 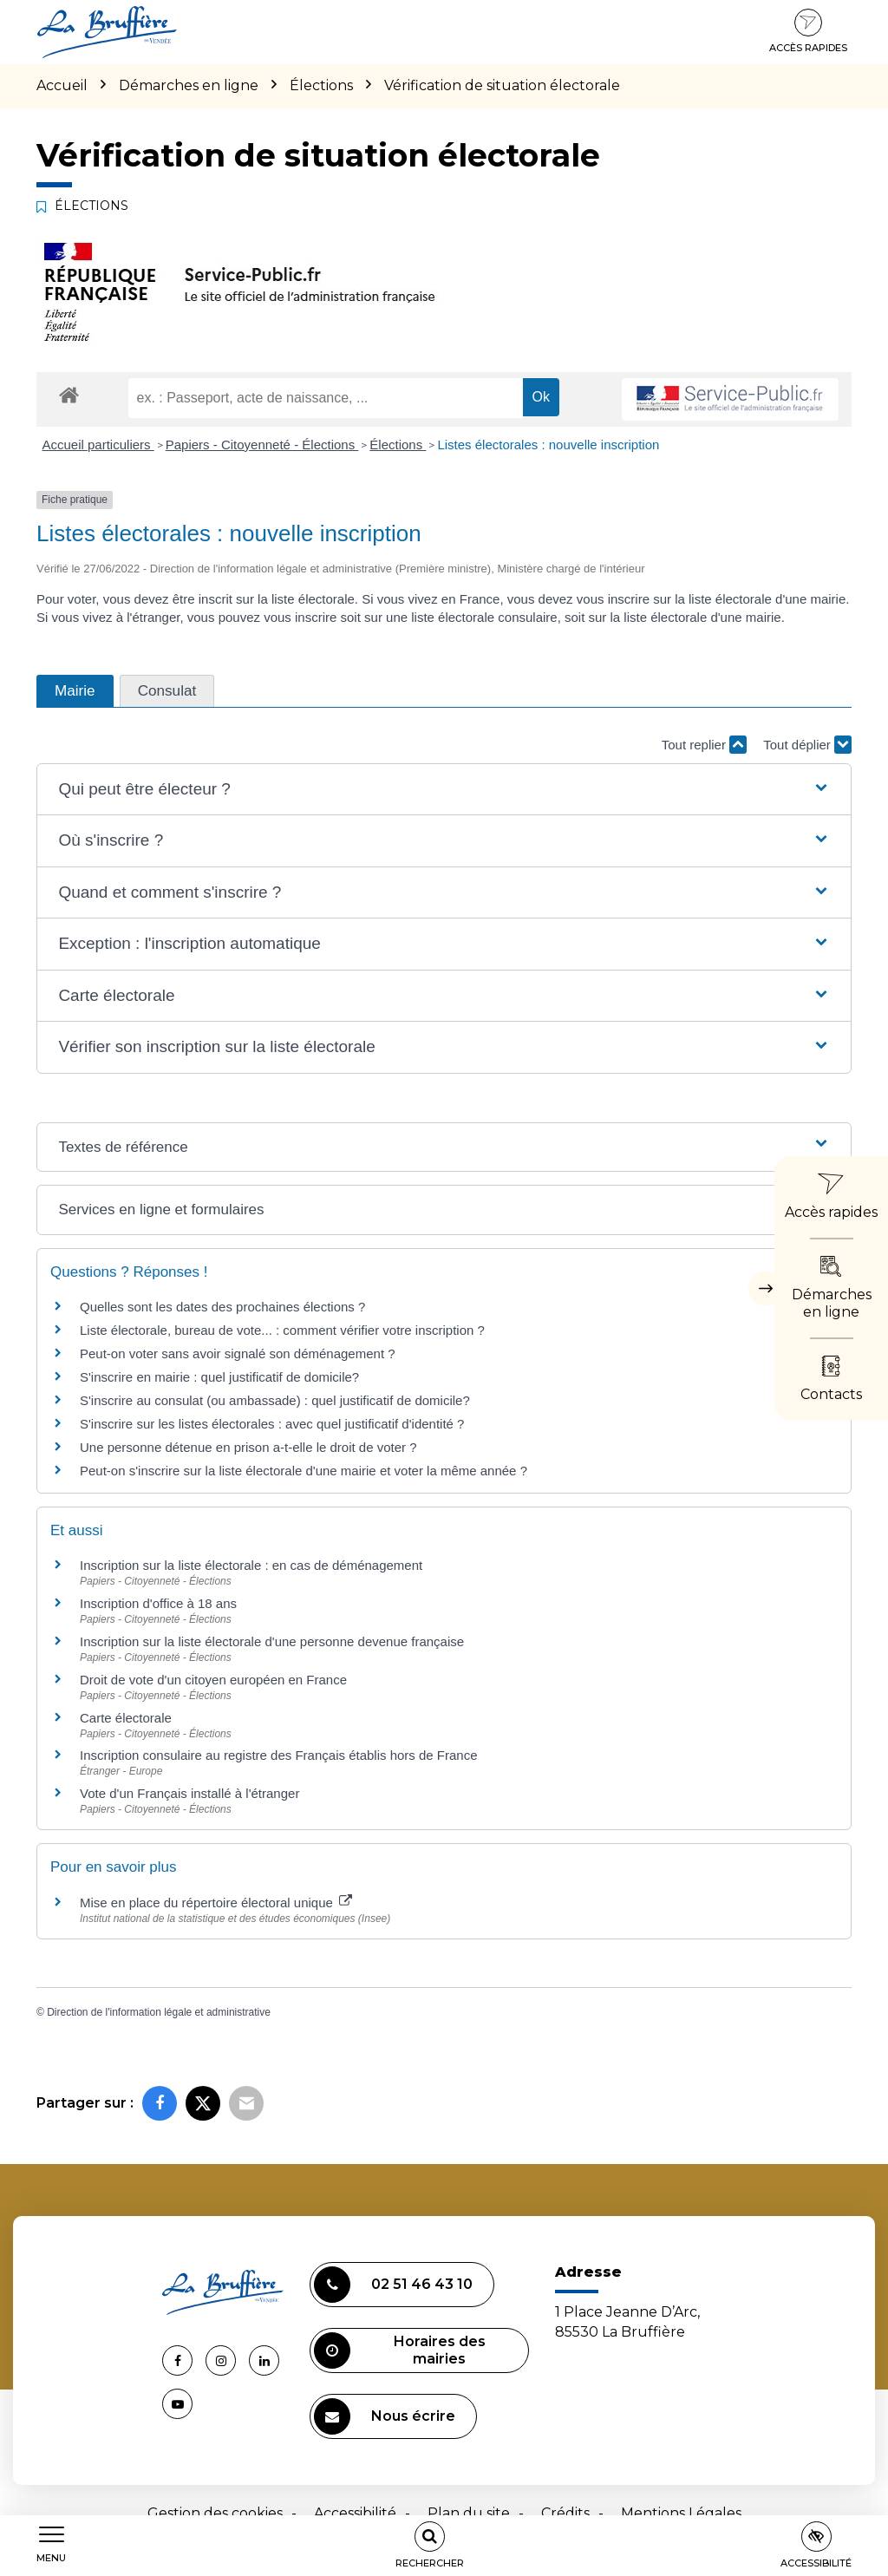 I want to click on [button], so click(x=443, y=789).